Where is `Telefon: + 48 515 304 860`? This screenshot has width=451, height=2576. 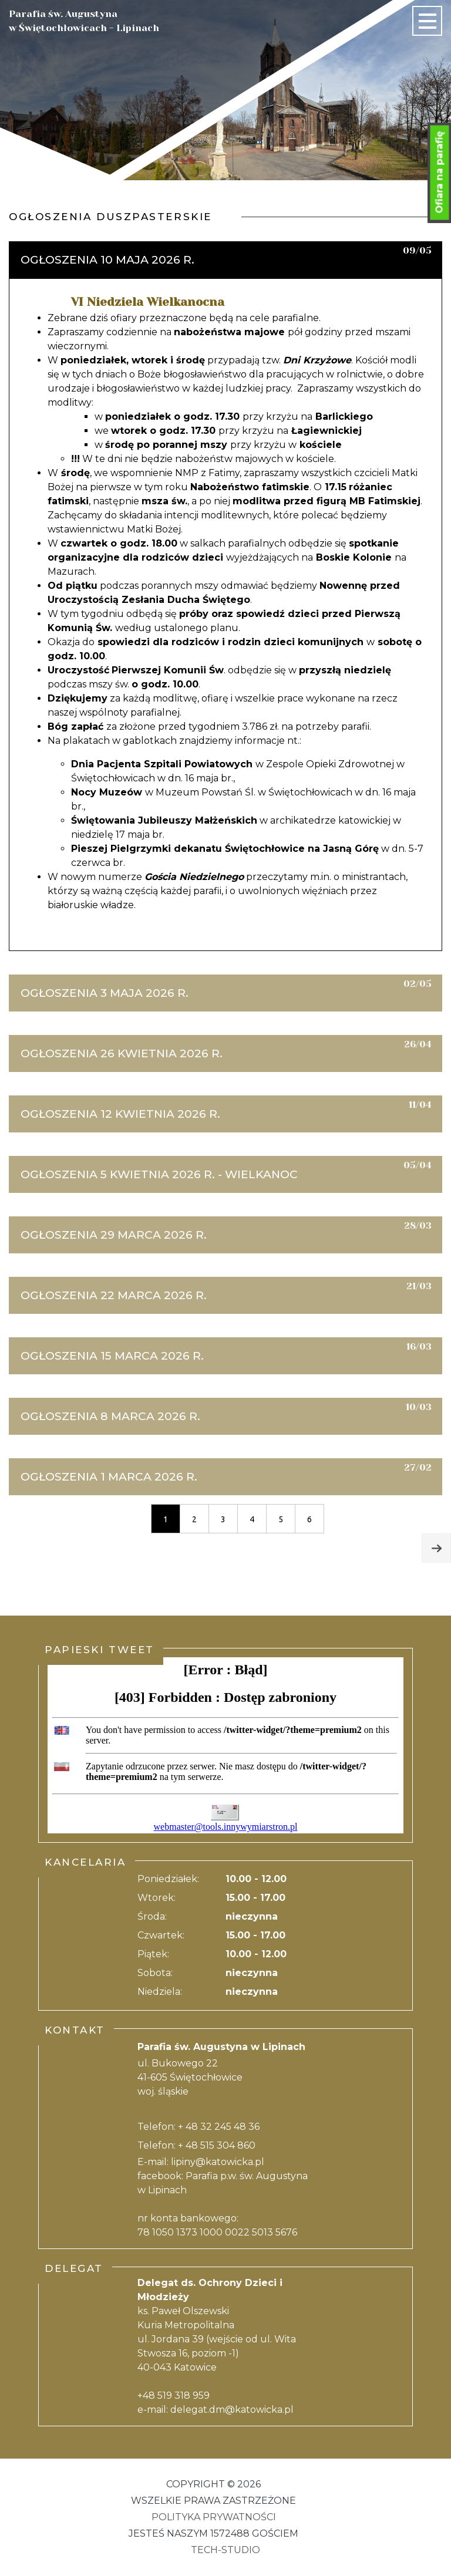
Telefon: + 48 515 304 860 is located at coordinates (196, 2145).